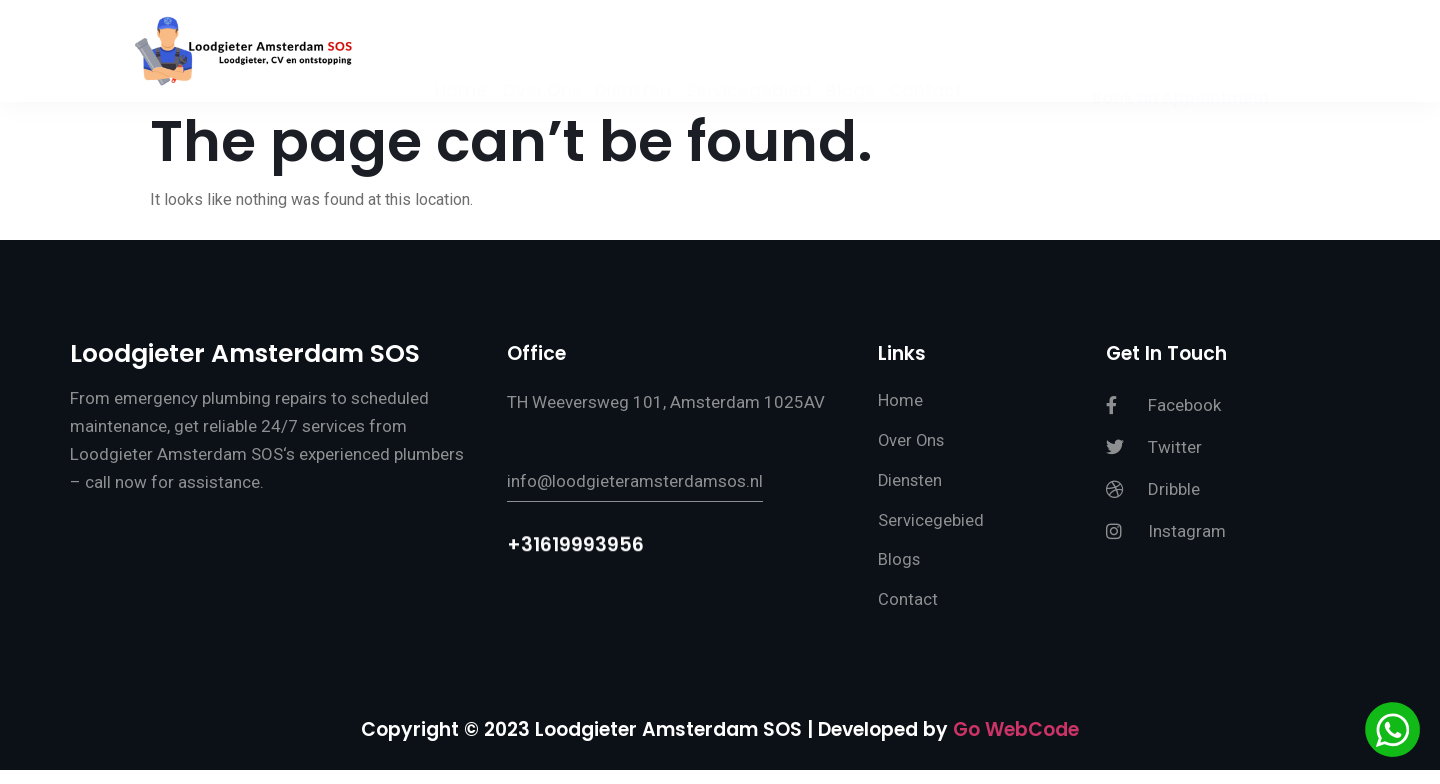  What do you see at coordinates (632, 53) in the screenshot?
I see `Diensten` at bounding box center [632, 53].